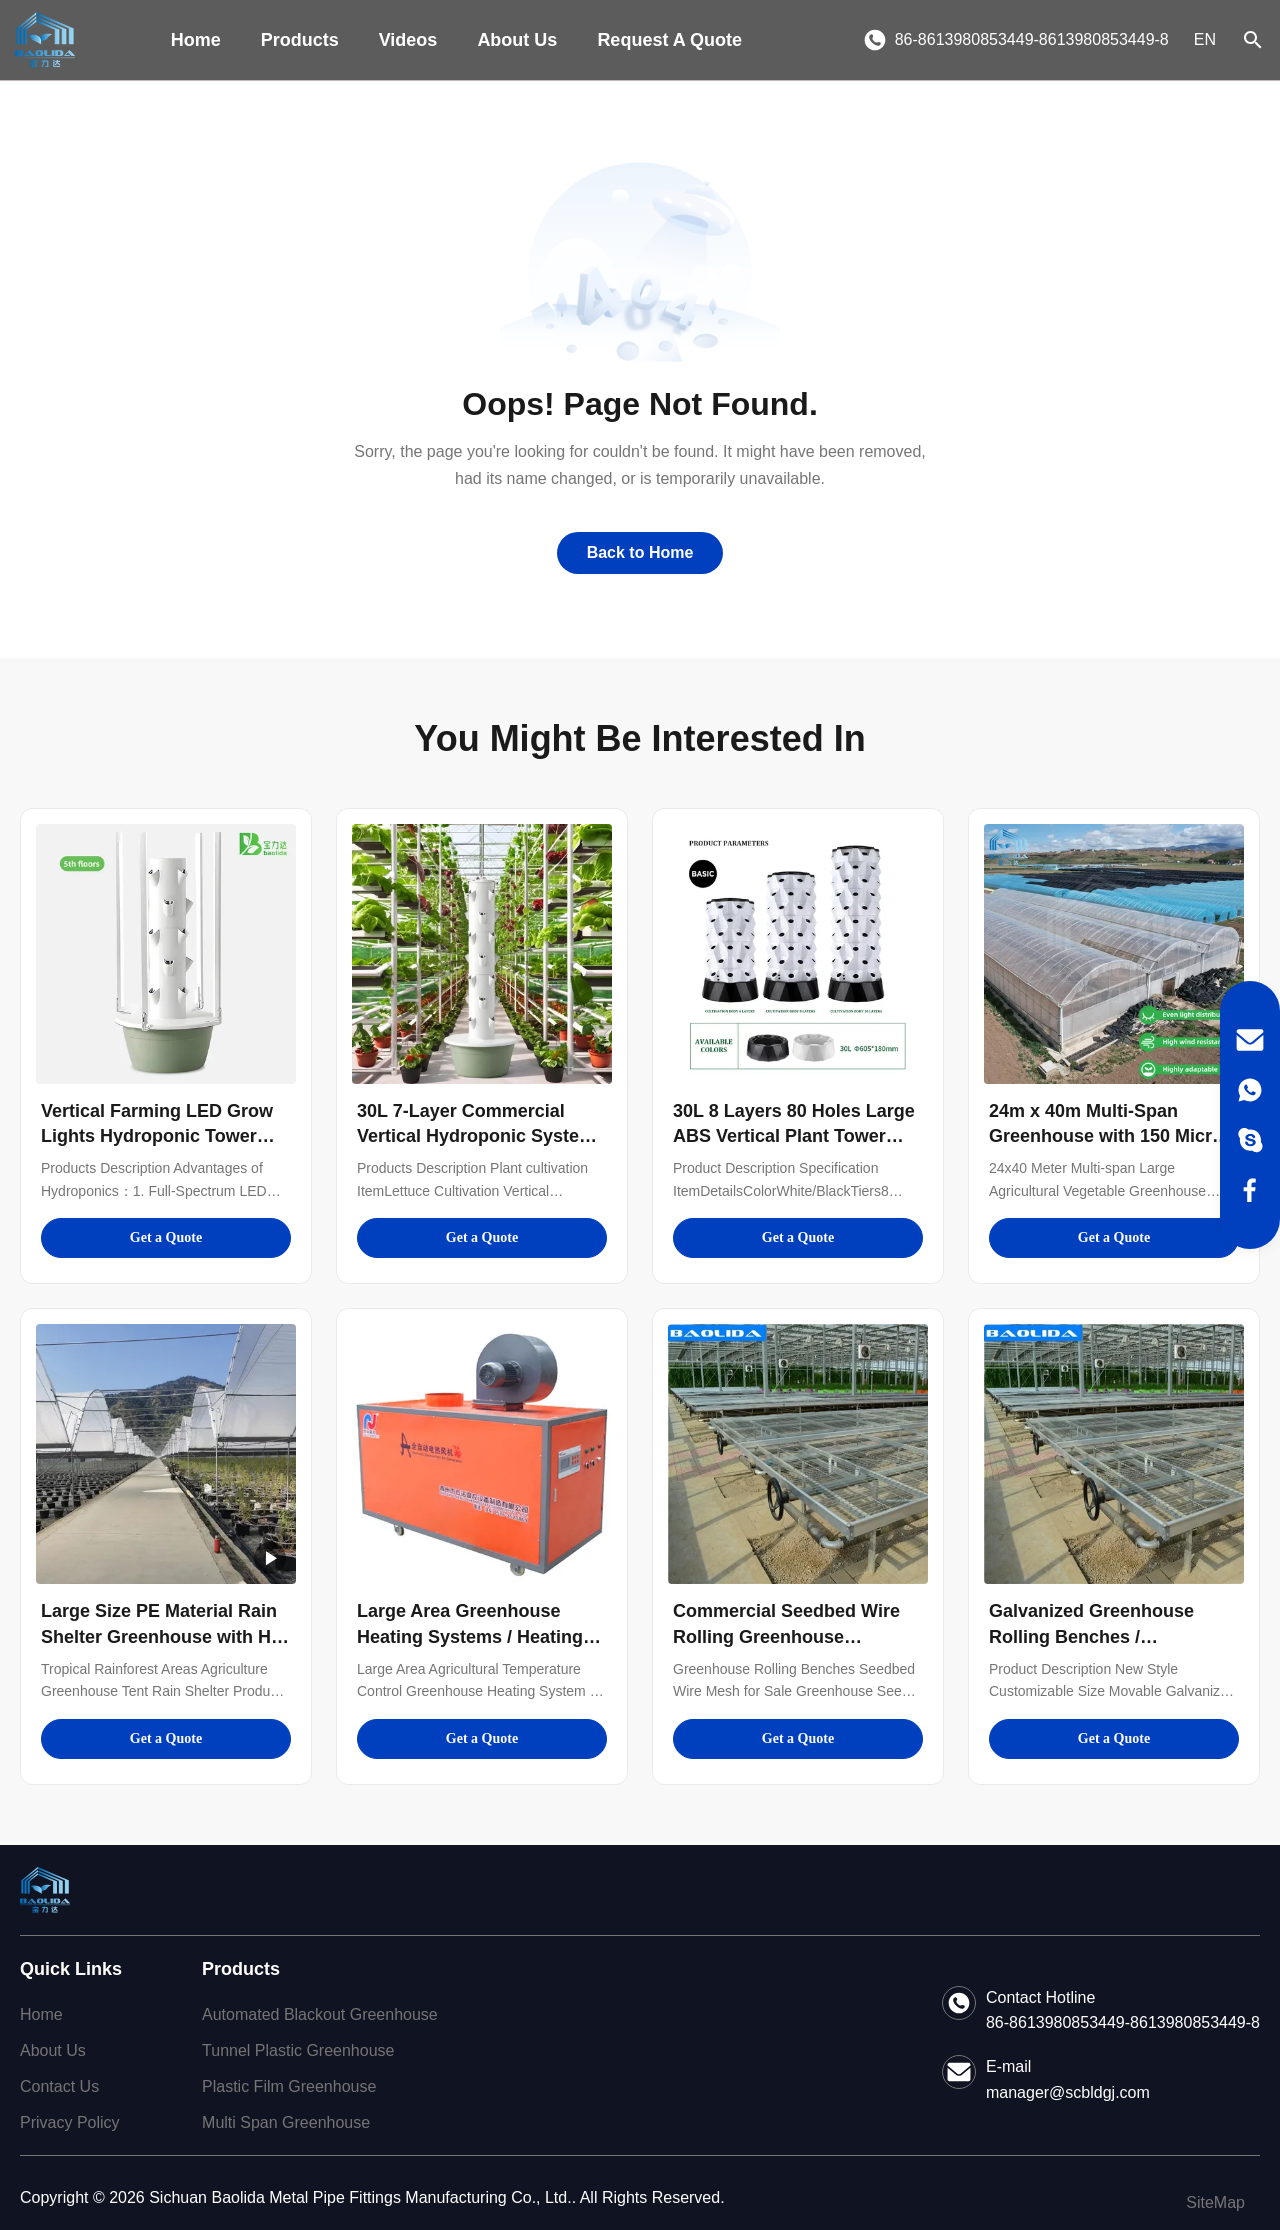 The height and width of the screenshot is (2230, 1280). Describe the element at coordinates (1215, 2202) in the screenshot. I see `SiteMap` at that location.